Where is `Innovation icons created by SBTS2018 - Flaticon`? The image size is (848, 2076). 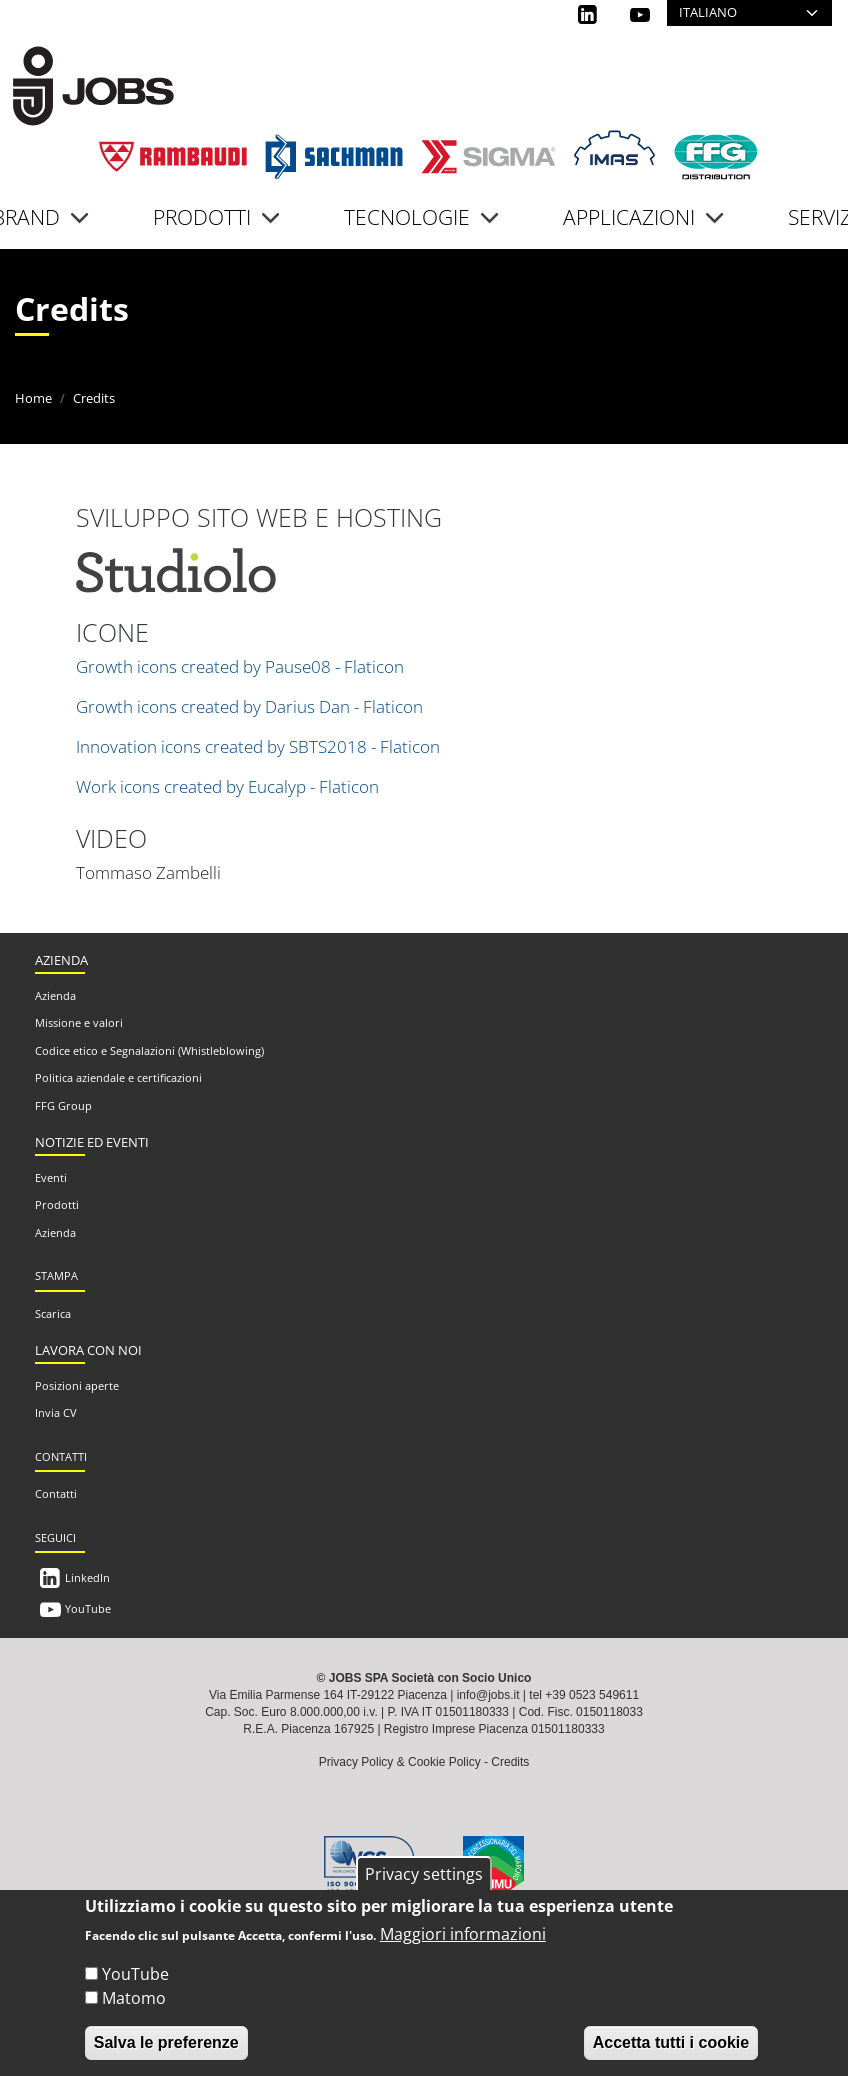 Innovation icons created by SBTS2018 - Flaticon is located at coordinates (258, 746).